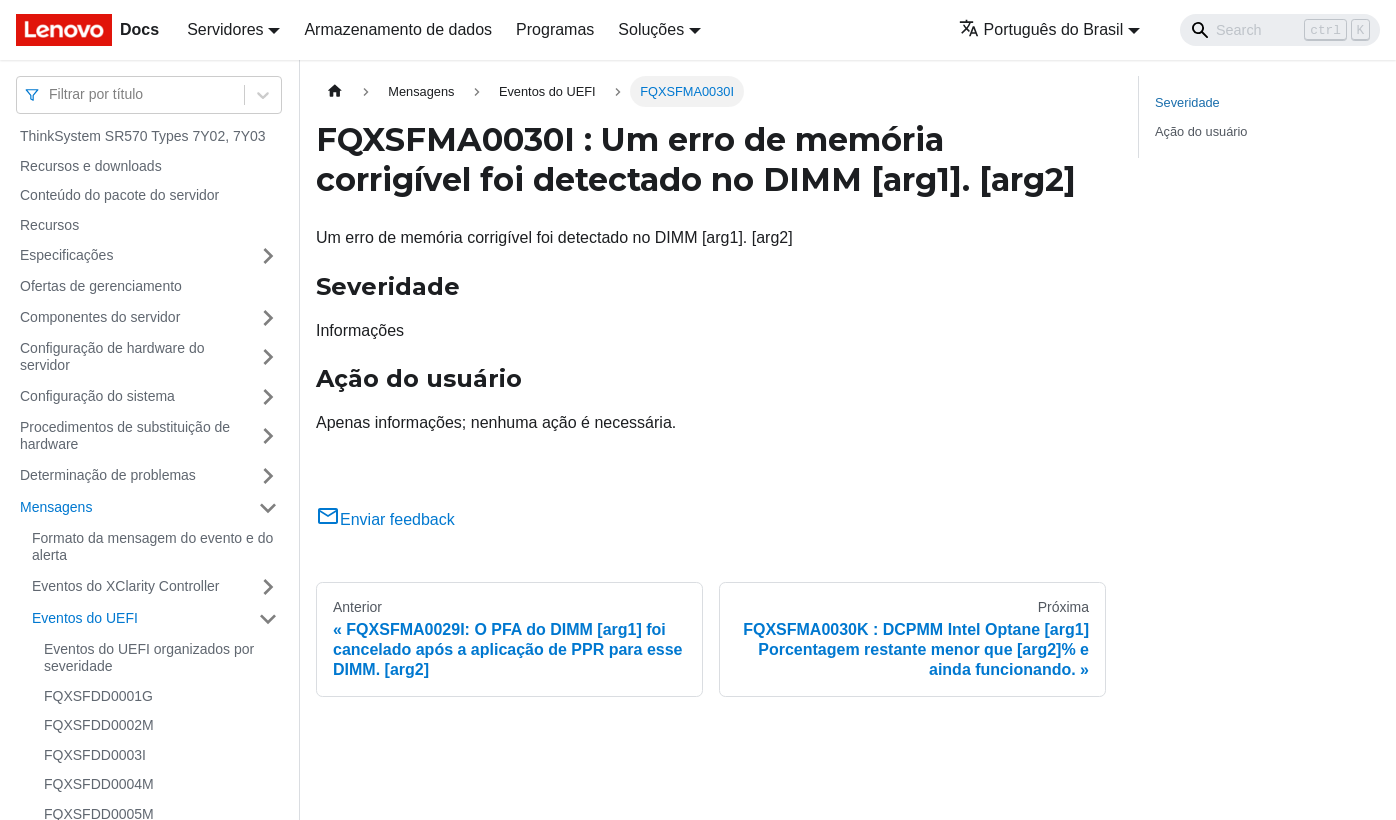  I want to click on Recursos e downloads, so click(91, 166).